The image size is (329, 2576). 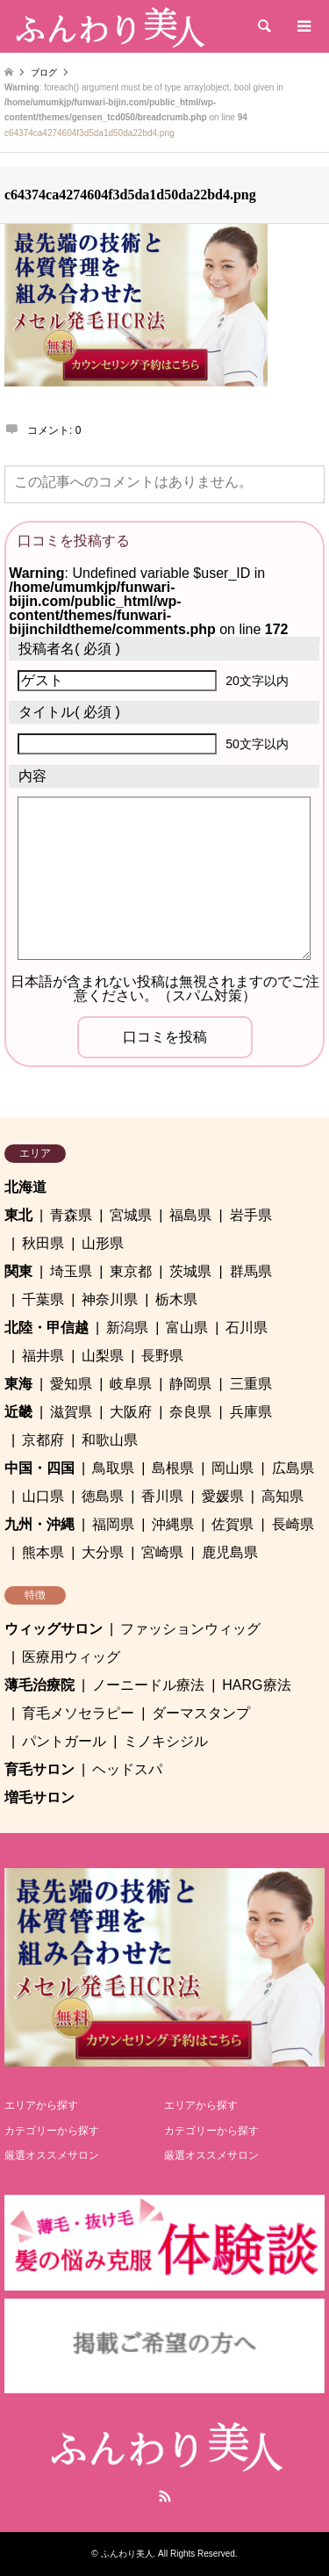 What do you see at coordinates (39, 1524) in the screenshot?
I see `九州・沖縄` at bounding box center [39, 1524].